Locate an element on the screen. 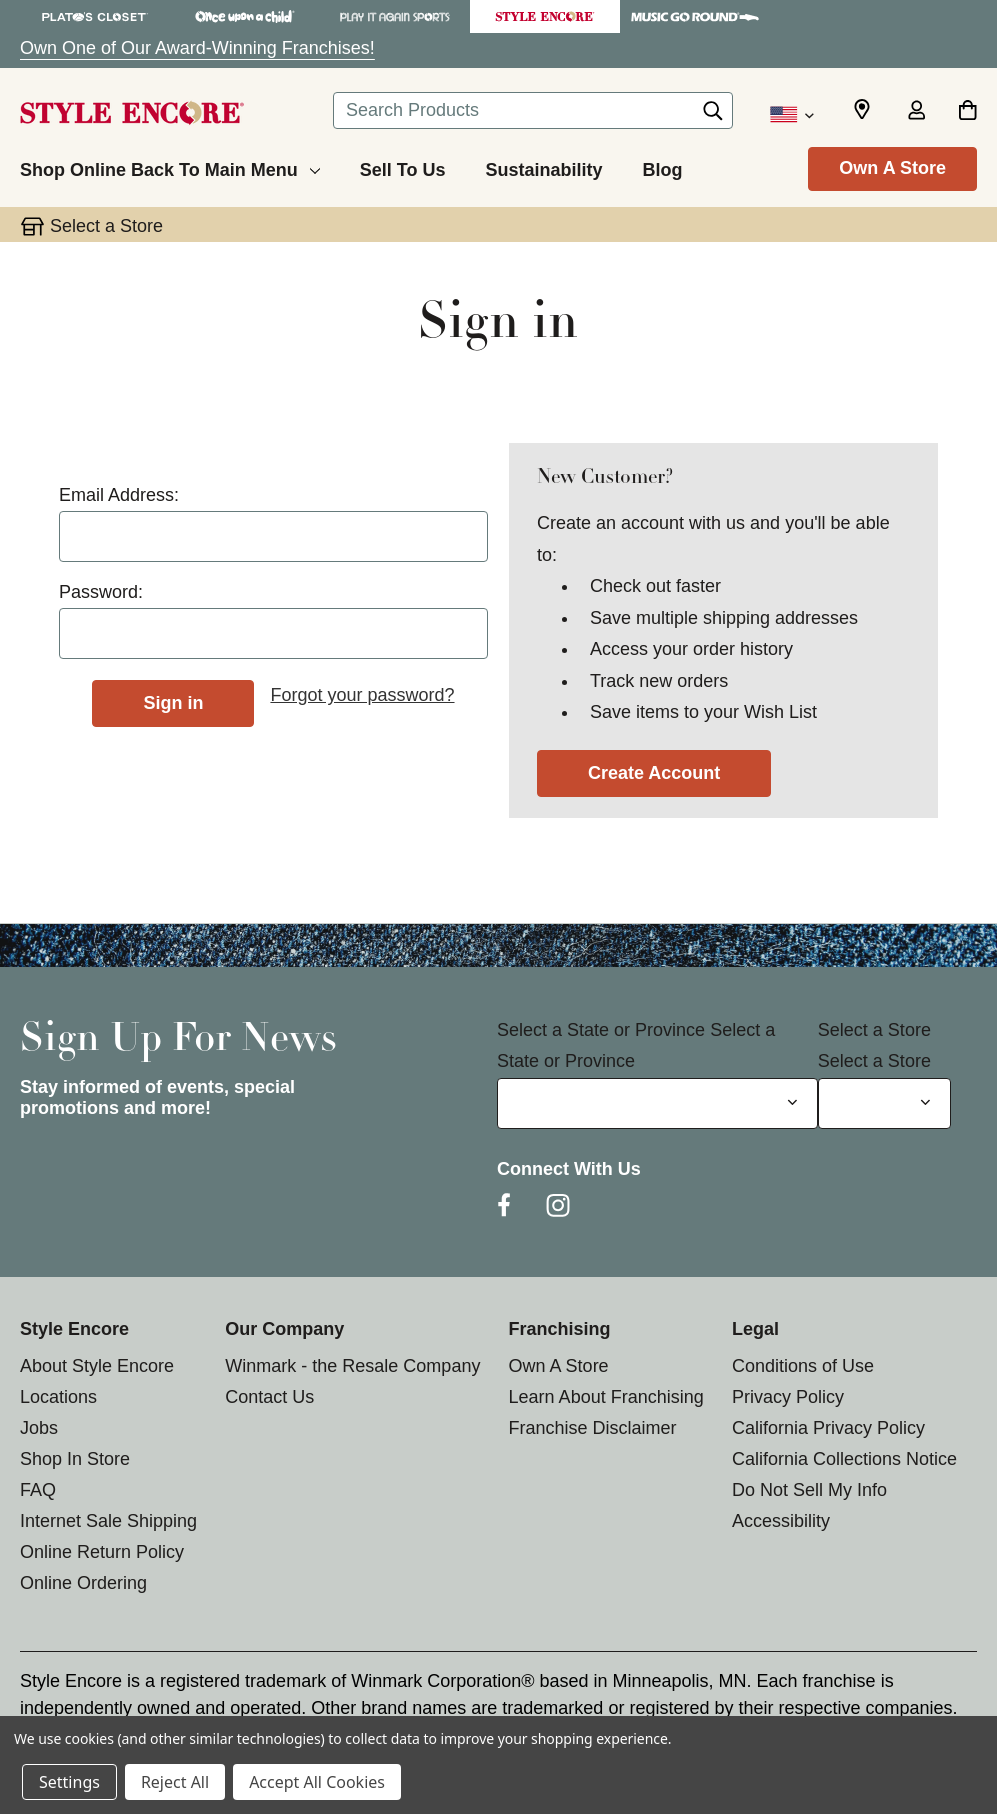 This screenshot has height=1814, width=997. Select a Store [button] is located at coordinates (106, 226).